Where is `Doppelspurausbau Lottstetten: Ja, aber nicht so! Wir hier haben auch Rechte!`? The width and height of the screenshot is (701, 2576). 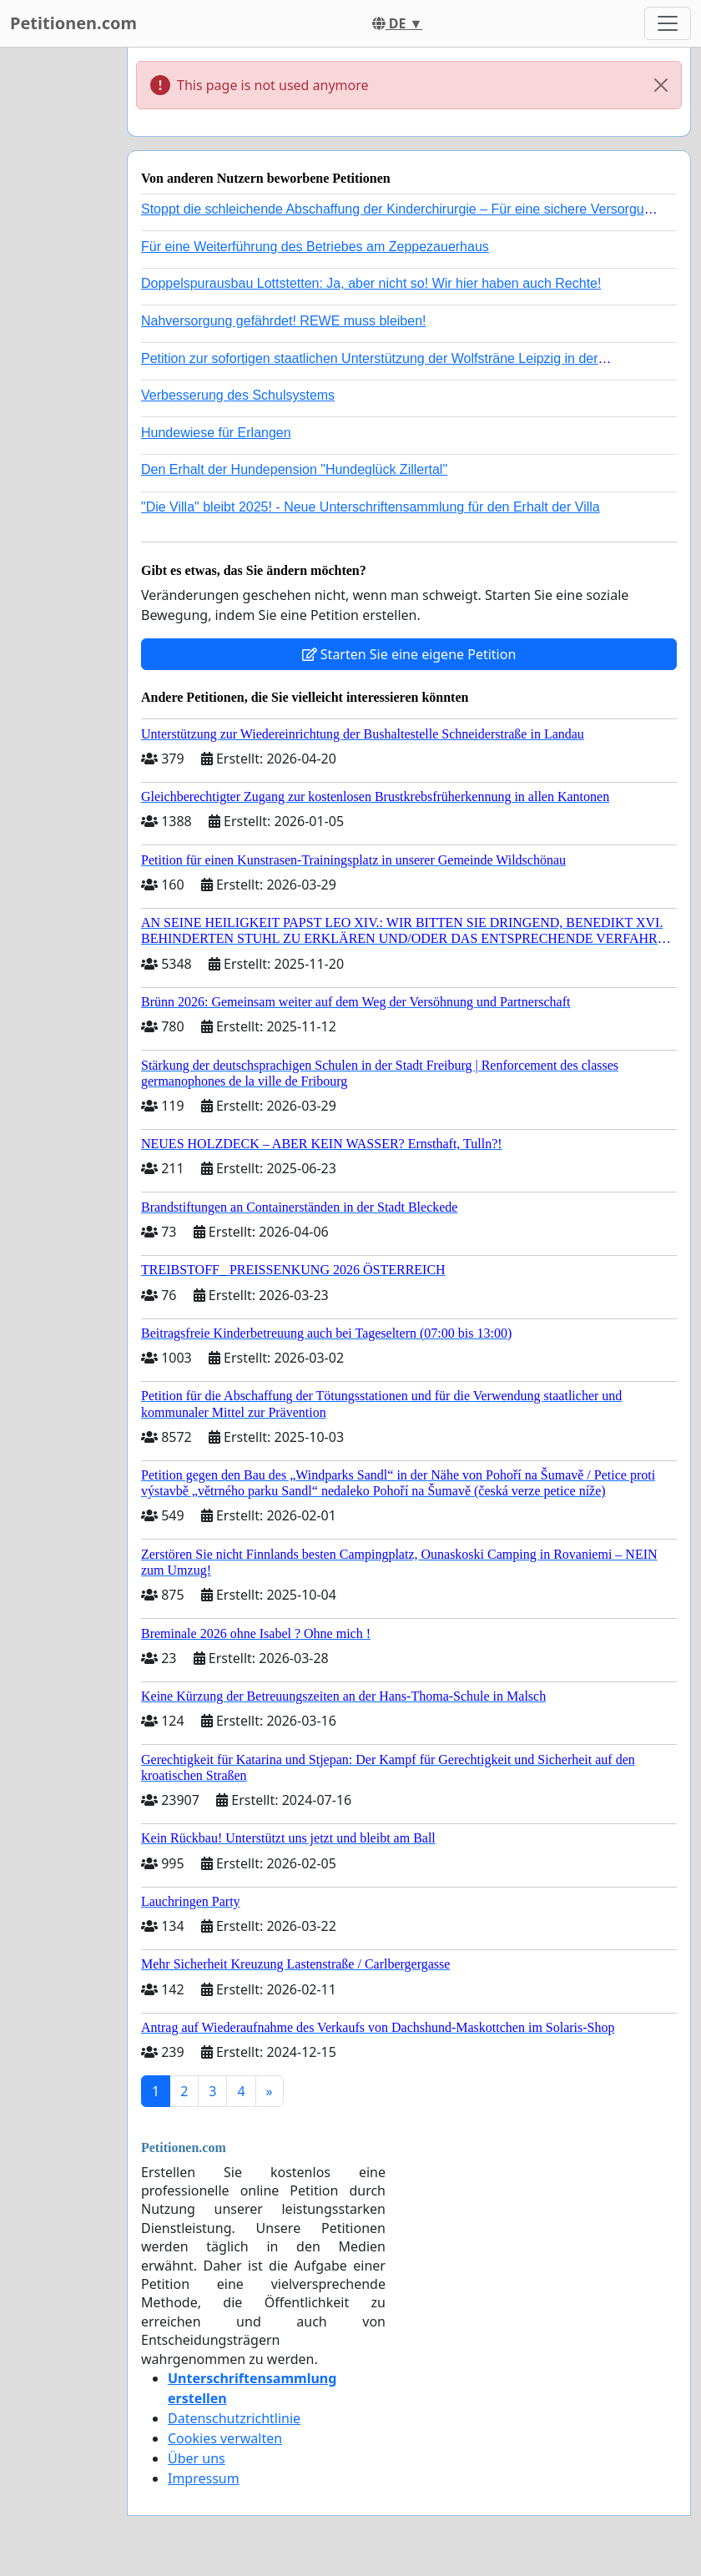
Doppelspurausbau Lottstetten: Ja, aber nicht so! Wir hier haben auch Rechte! is located at coordinates (371, 283).